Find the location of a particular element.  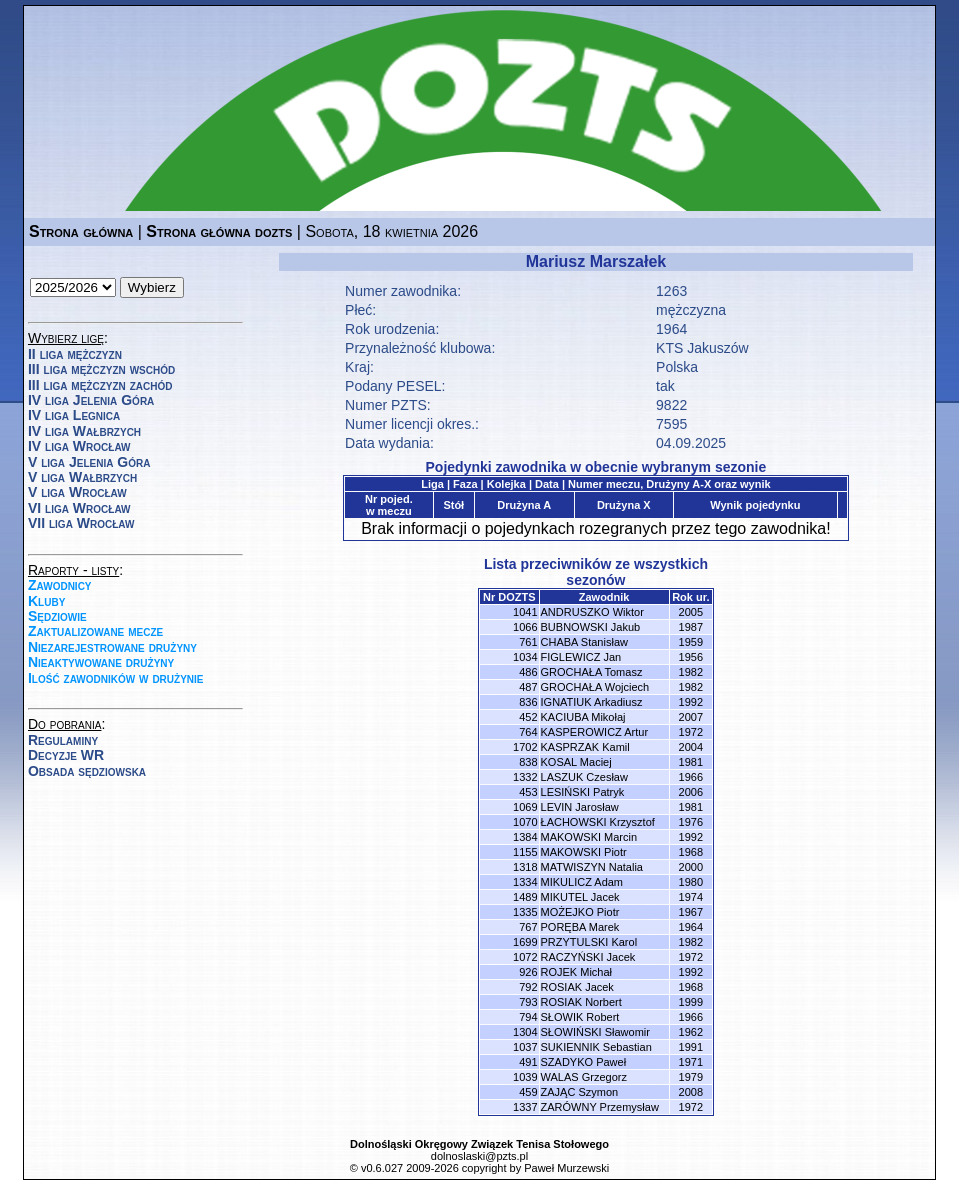

1039 is located at coordinates (525, 1077).